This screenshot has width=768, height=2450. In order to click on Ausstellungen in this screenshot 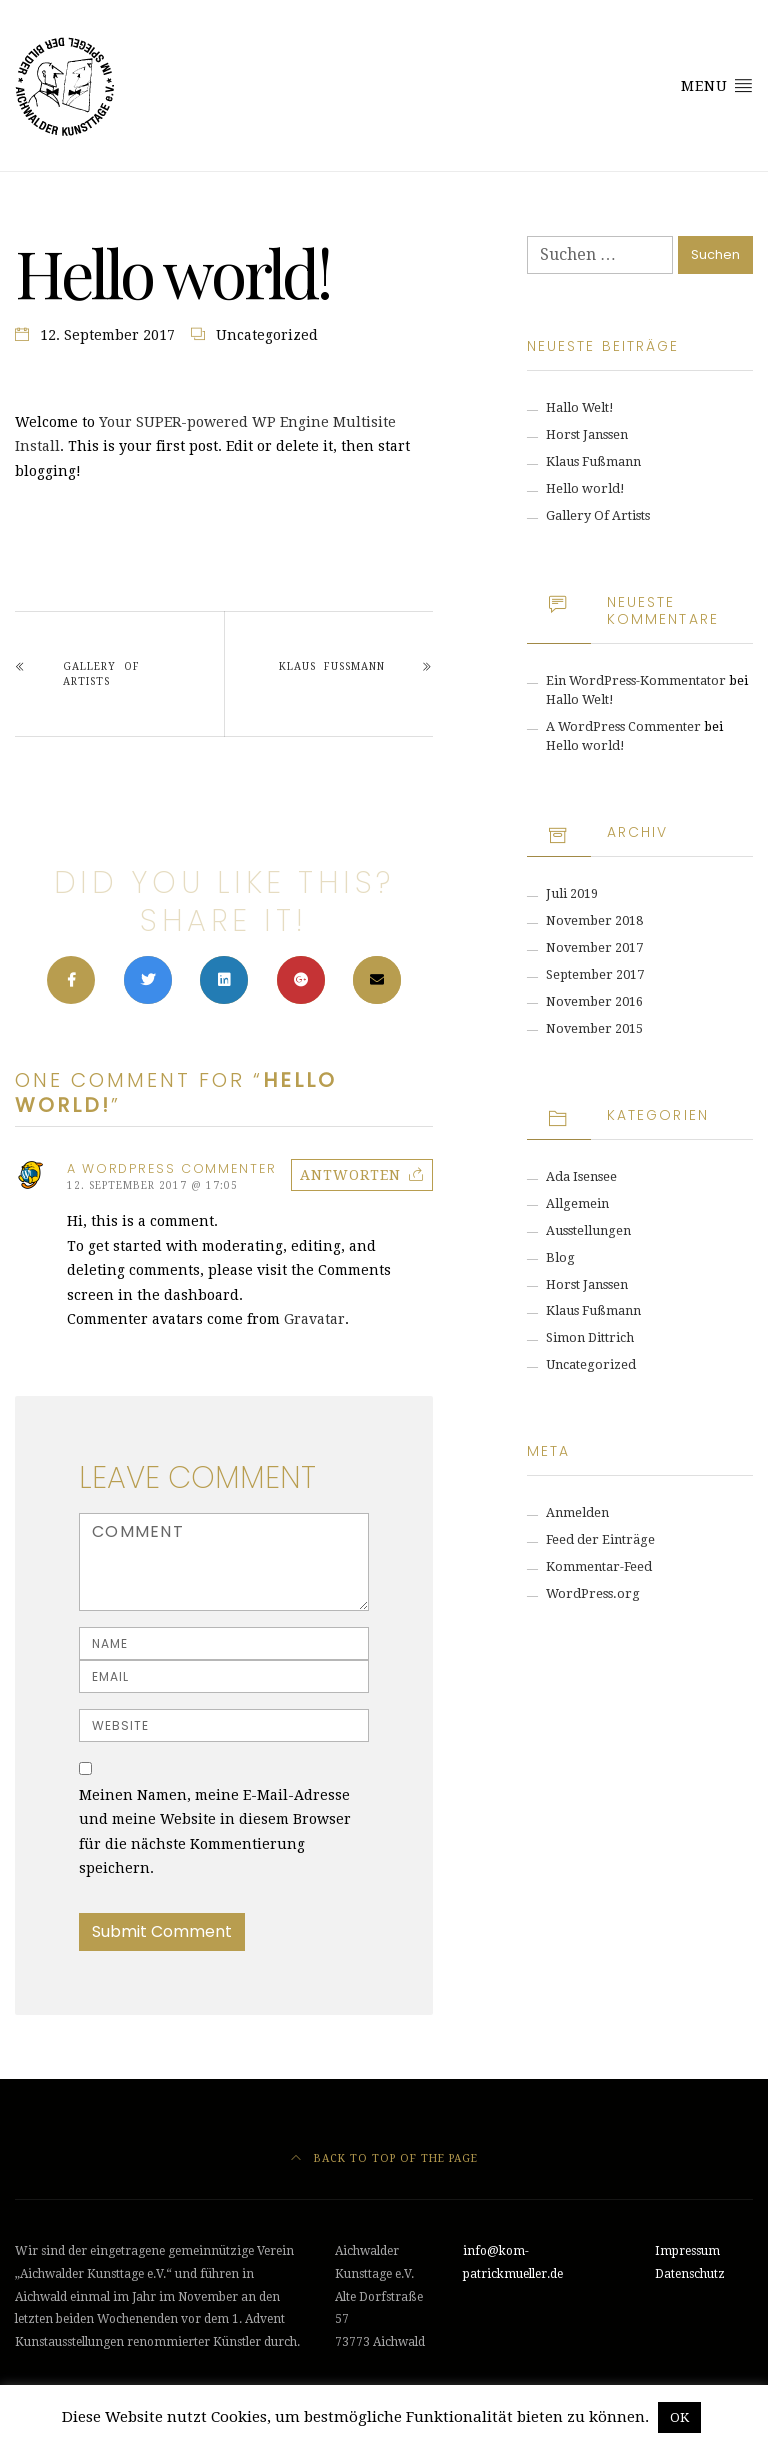, I will do `click(588, 1230)`.